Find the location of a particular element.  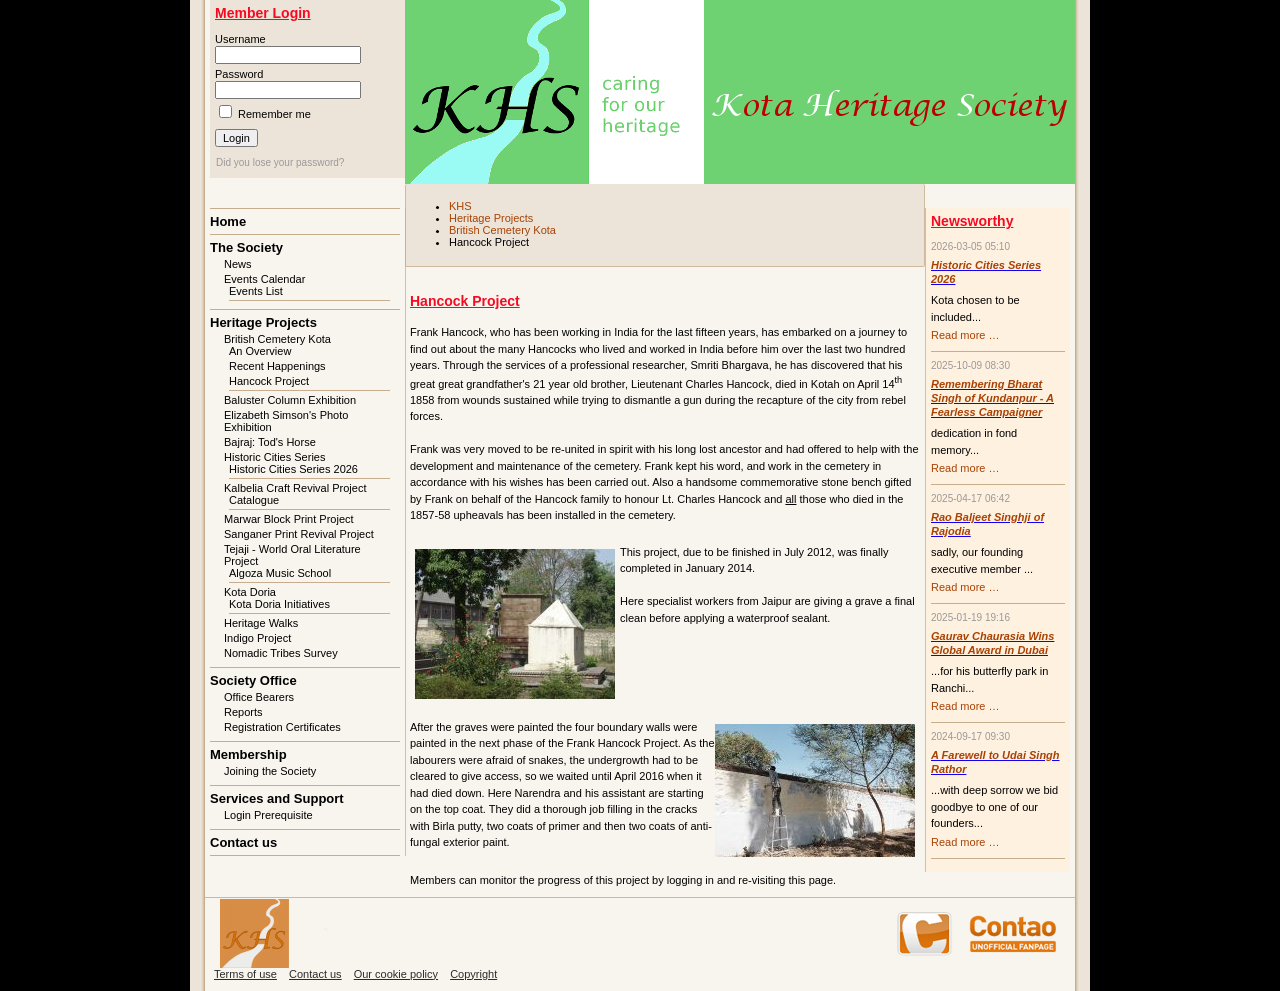

Baluster Column Exhibition is located at coordinates (290, 400).